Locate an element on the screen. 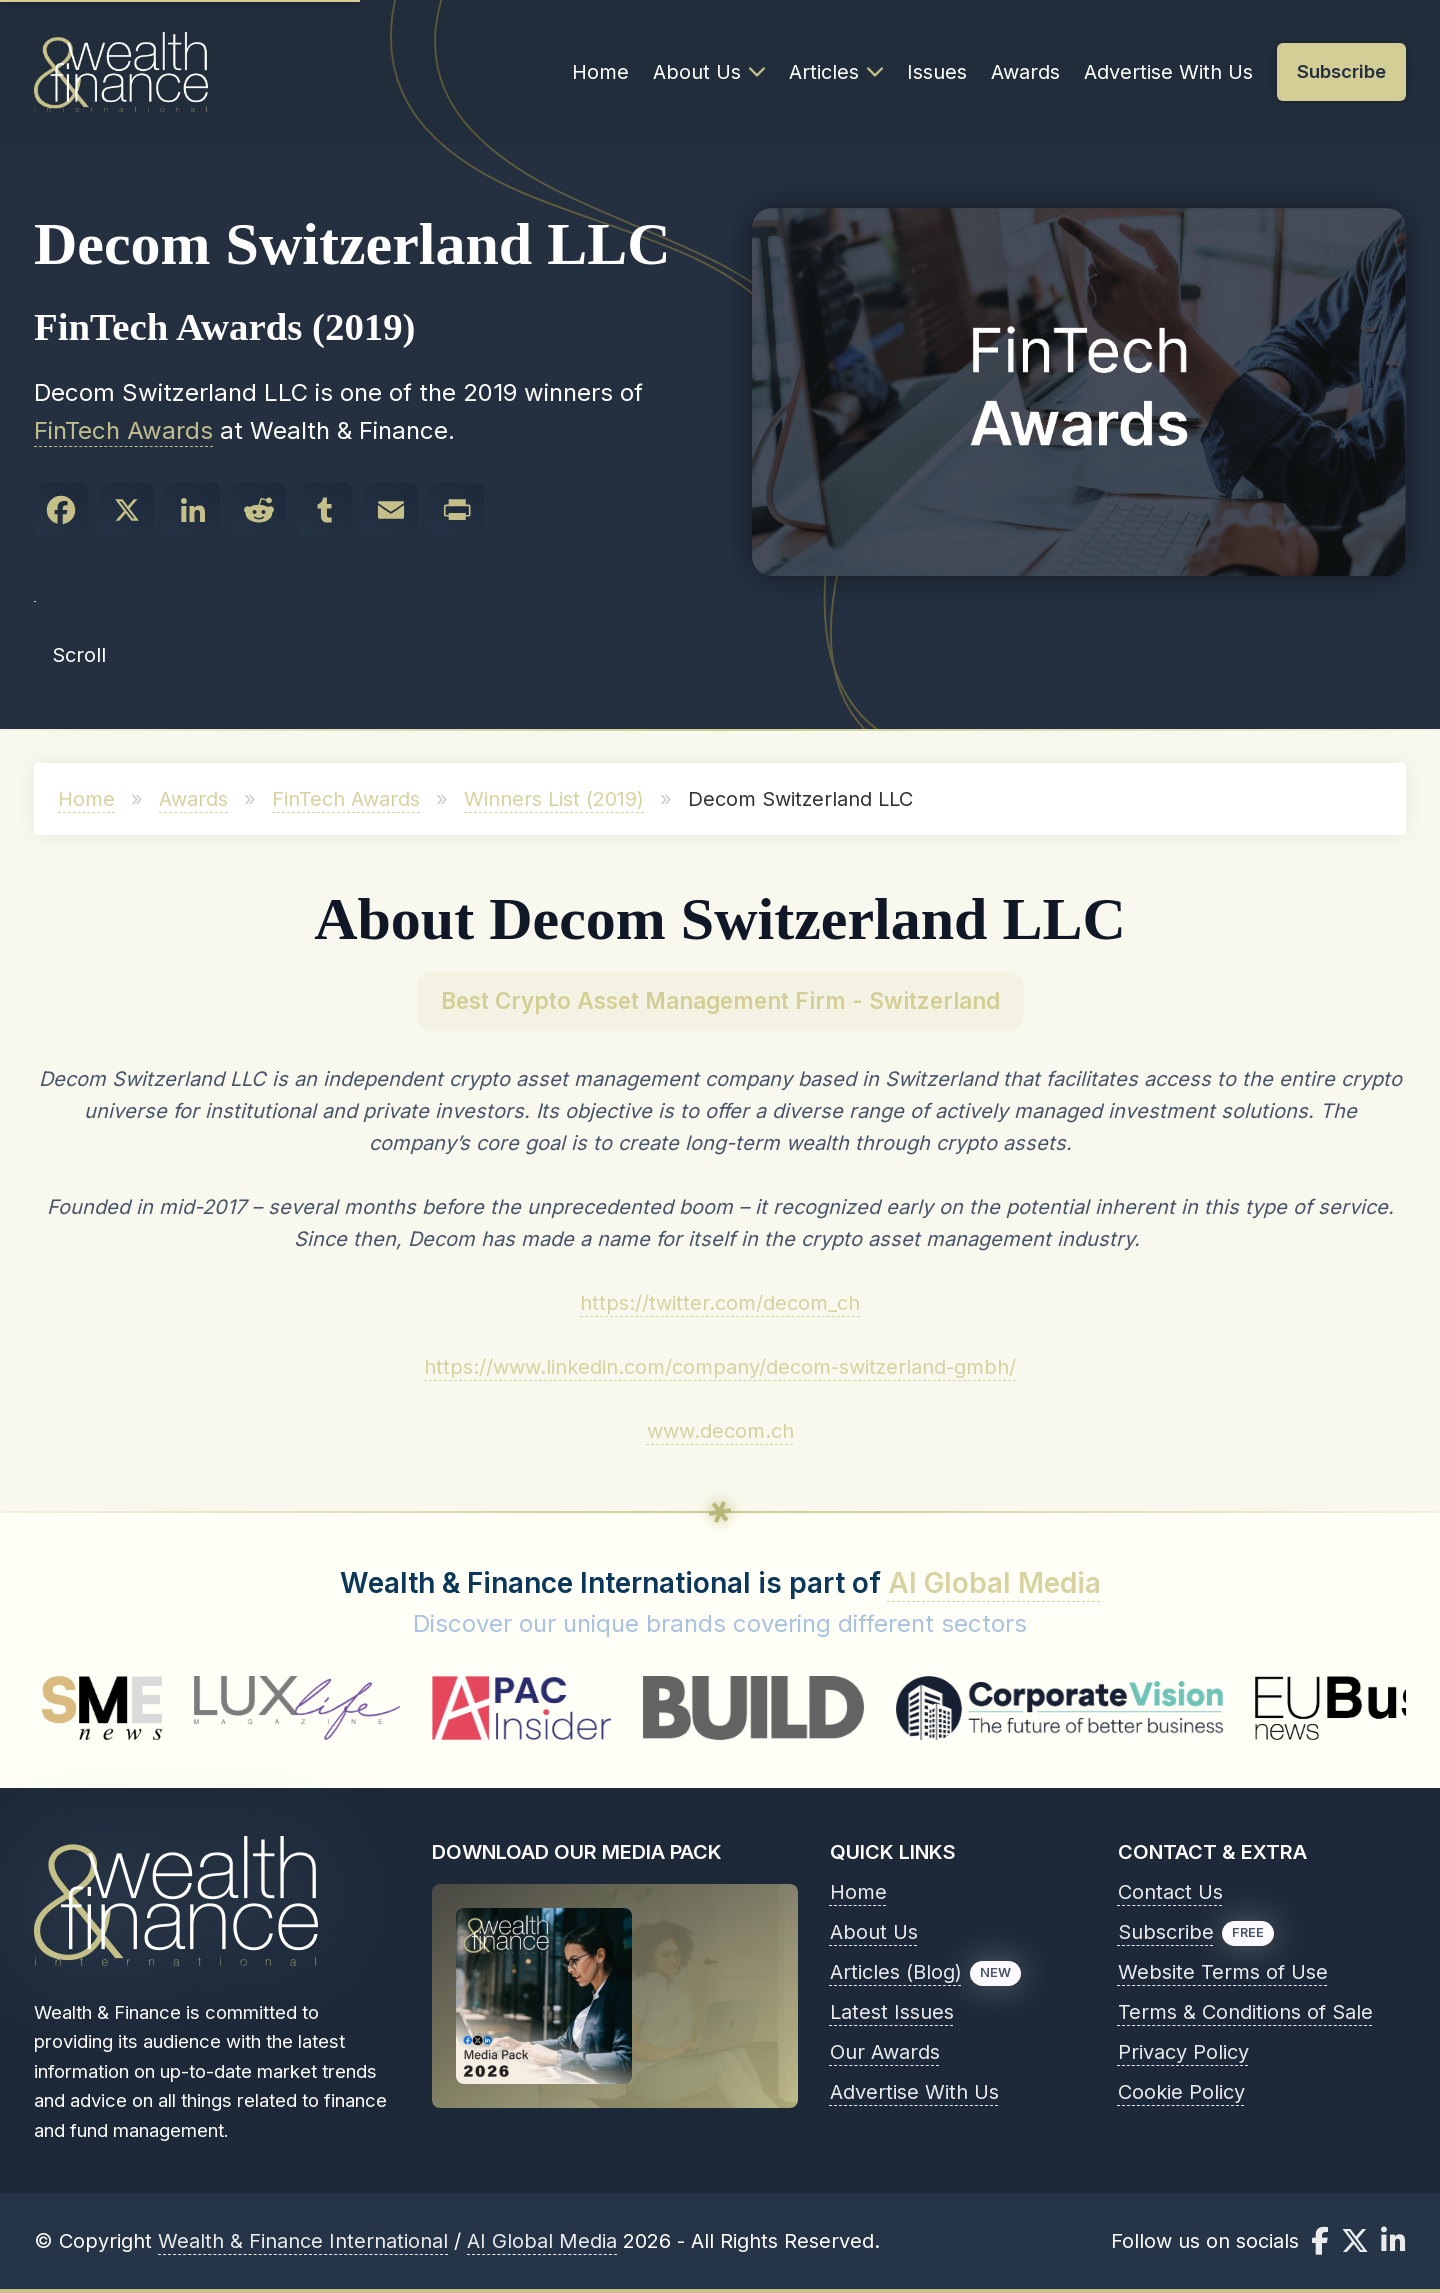  www.decom.ch is located at coordinates (720, 1431).